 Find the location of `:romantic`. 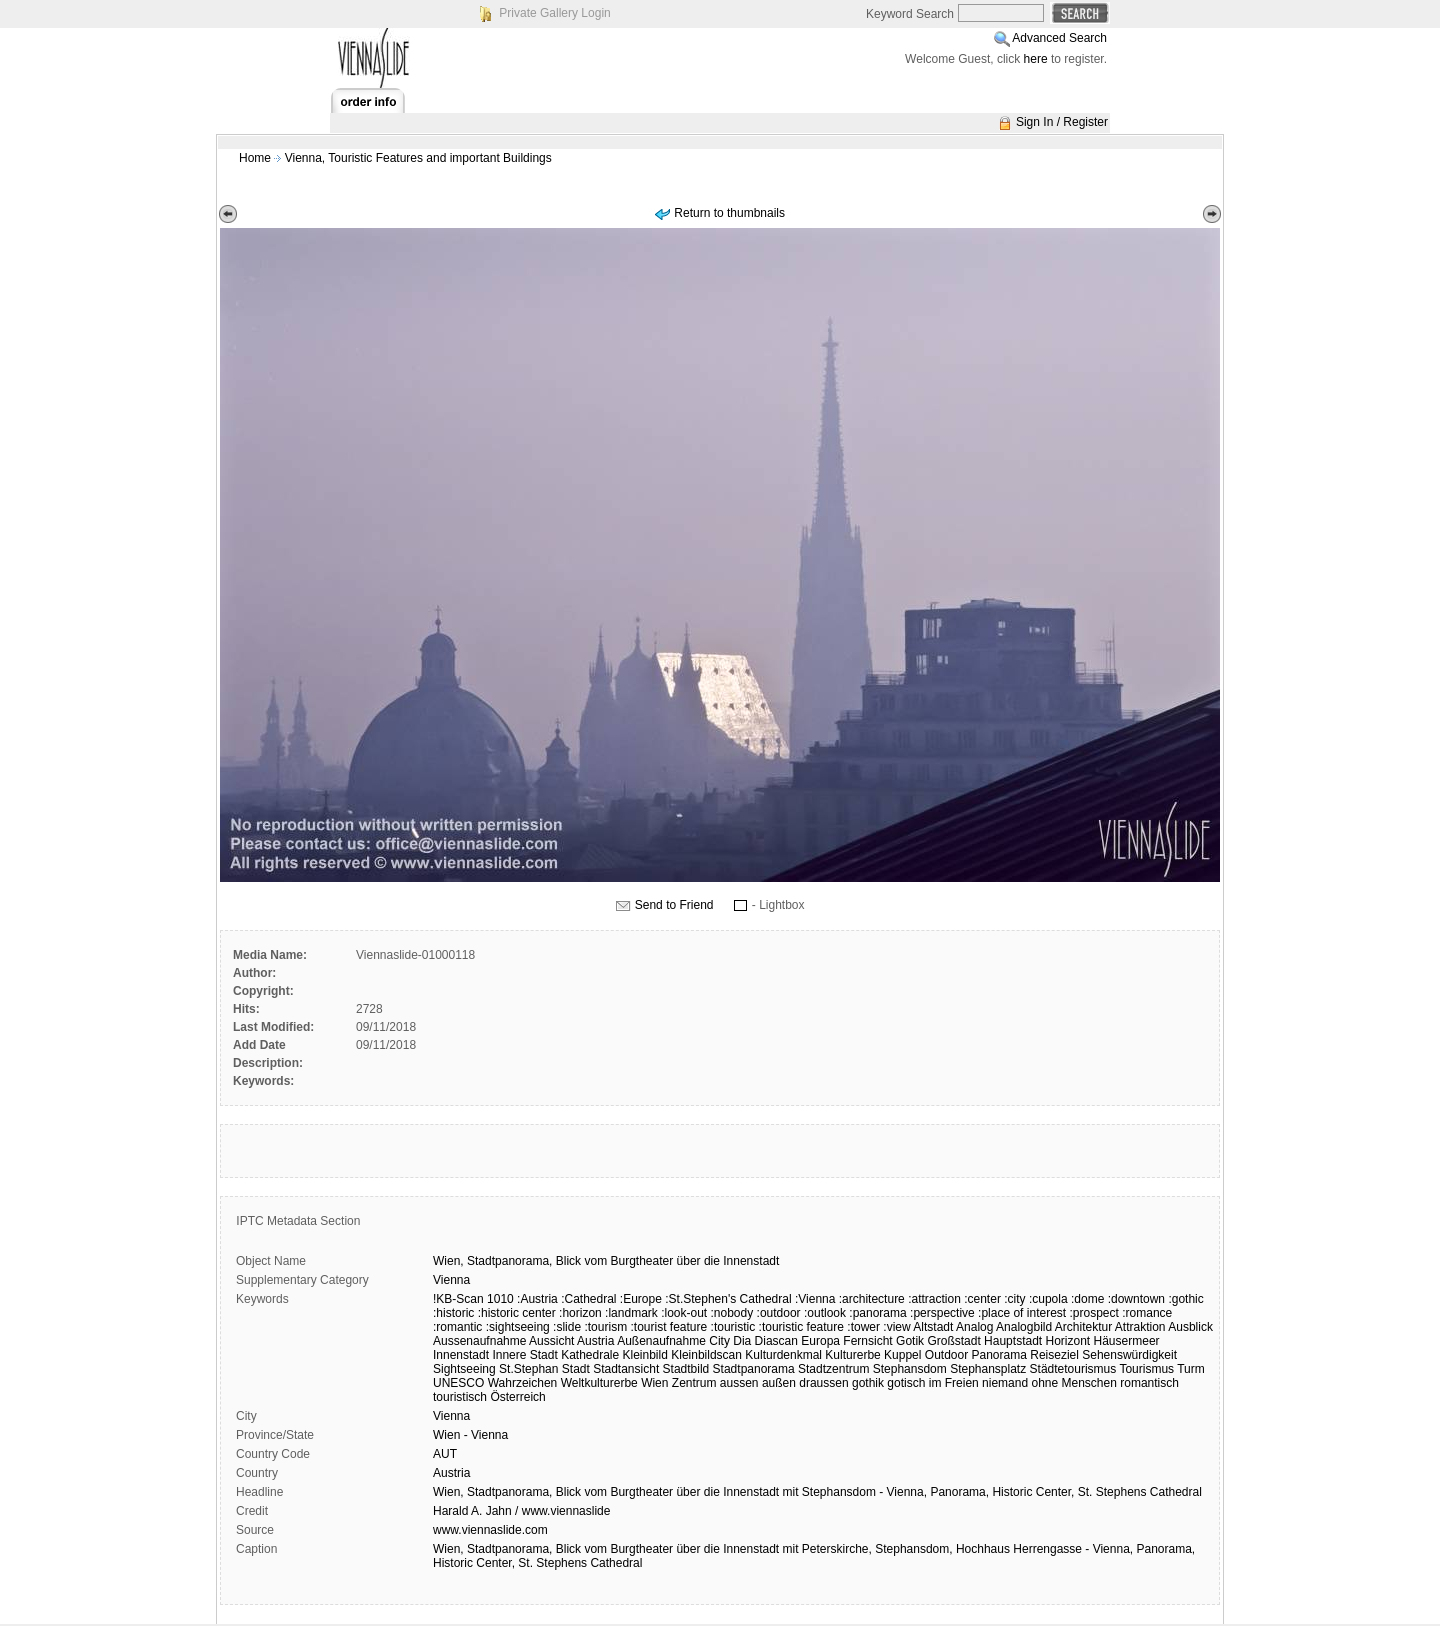

:romantic is located at coordinates (457, 1327).